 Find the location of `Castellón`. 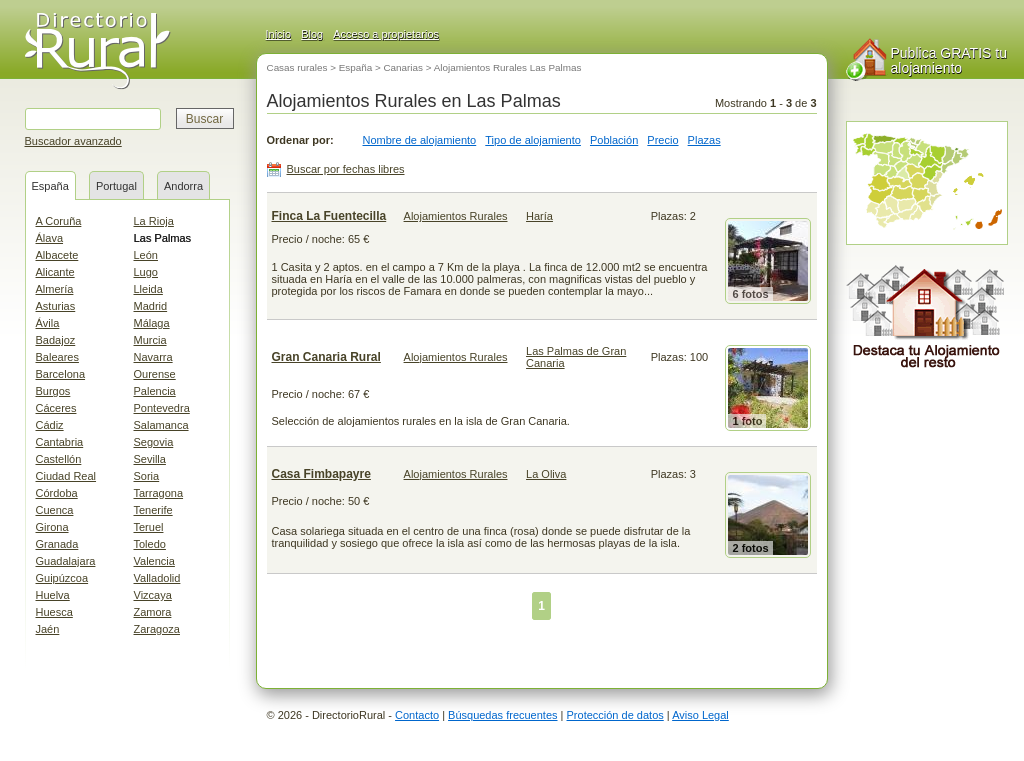

Castellón is located at coordinates (59, 459).